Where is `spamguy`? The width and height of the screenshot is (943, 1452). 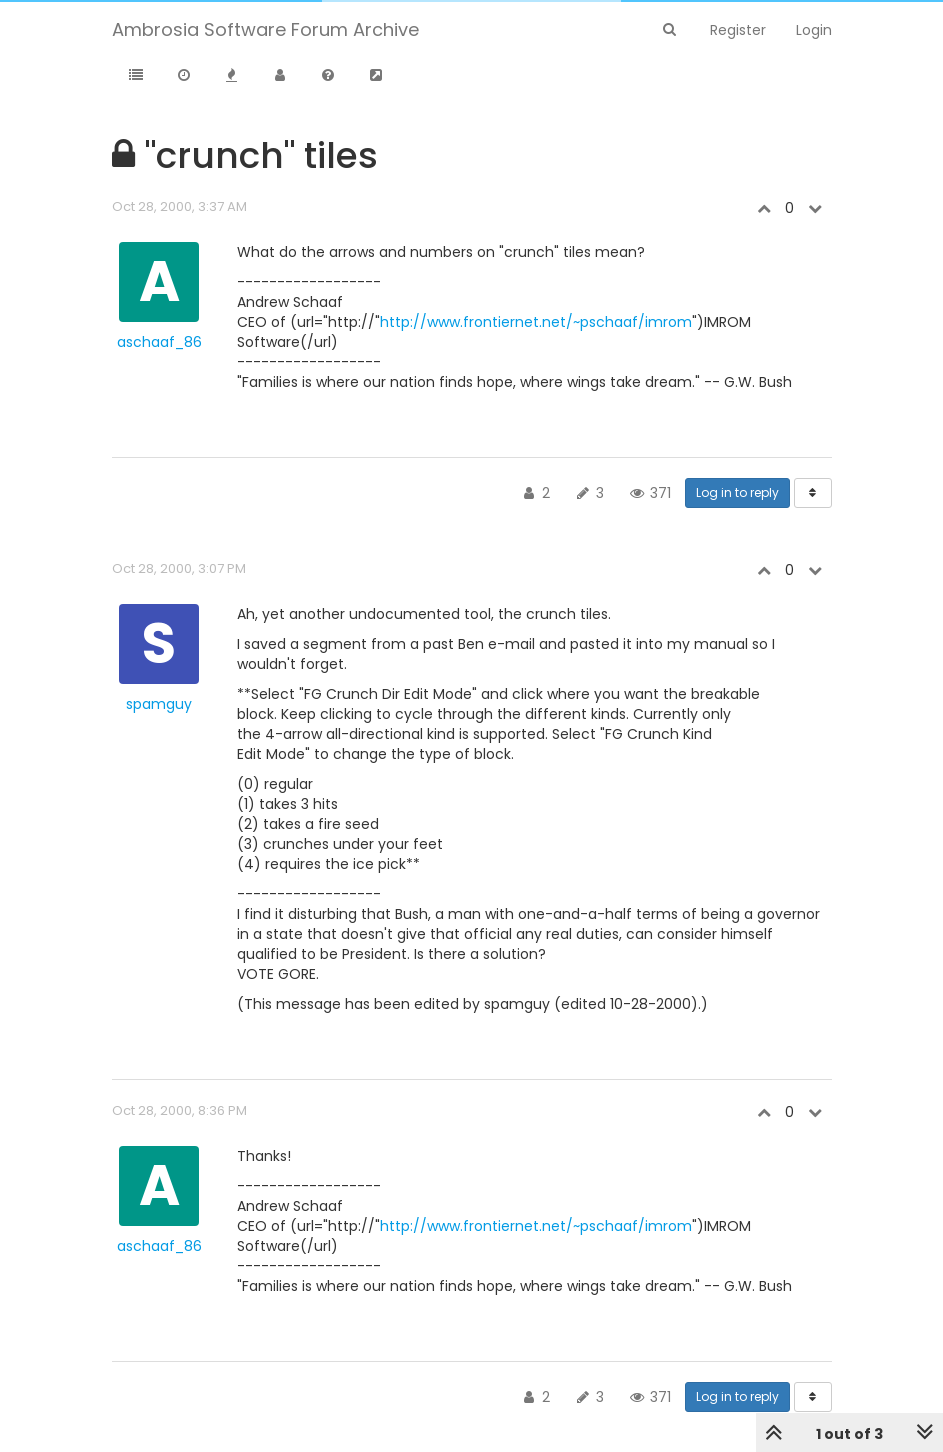 spamguy is located at coordinates (159, 704).